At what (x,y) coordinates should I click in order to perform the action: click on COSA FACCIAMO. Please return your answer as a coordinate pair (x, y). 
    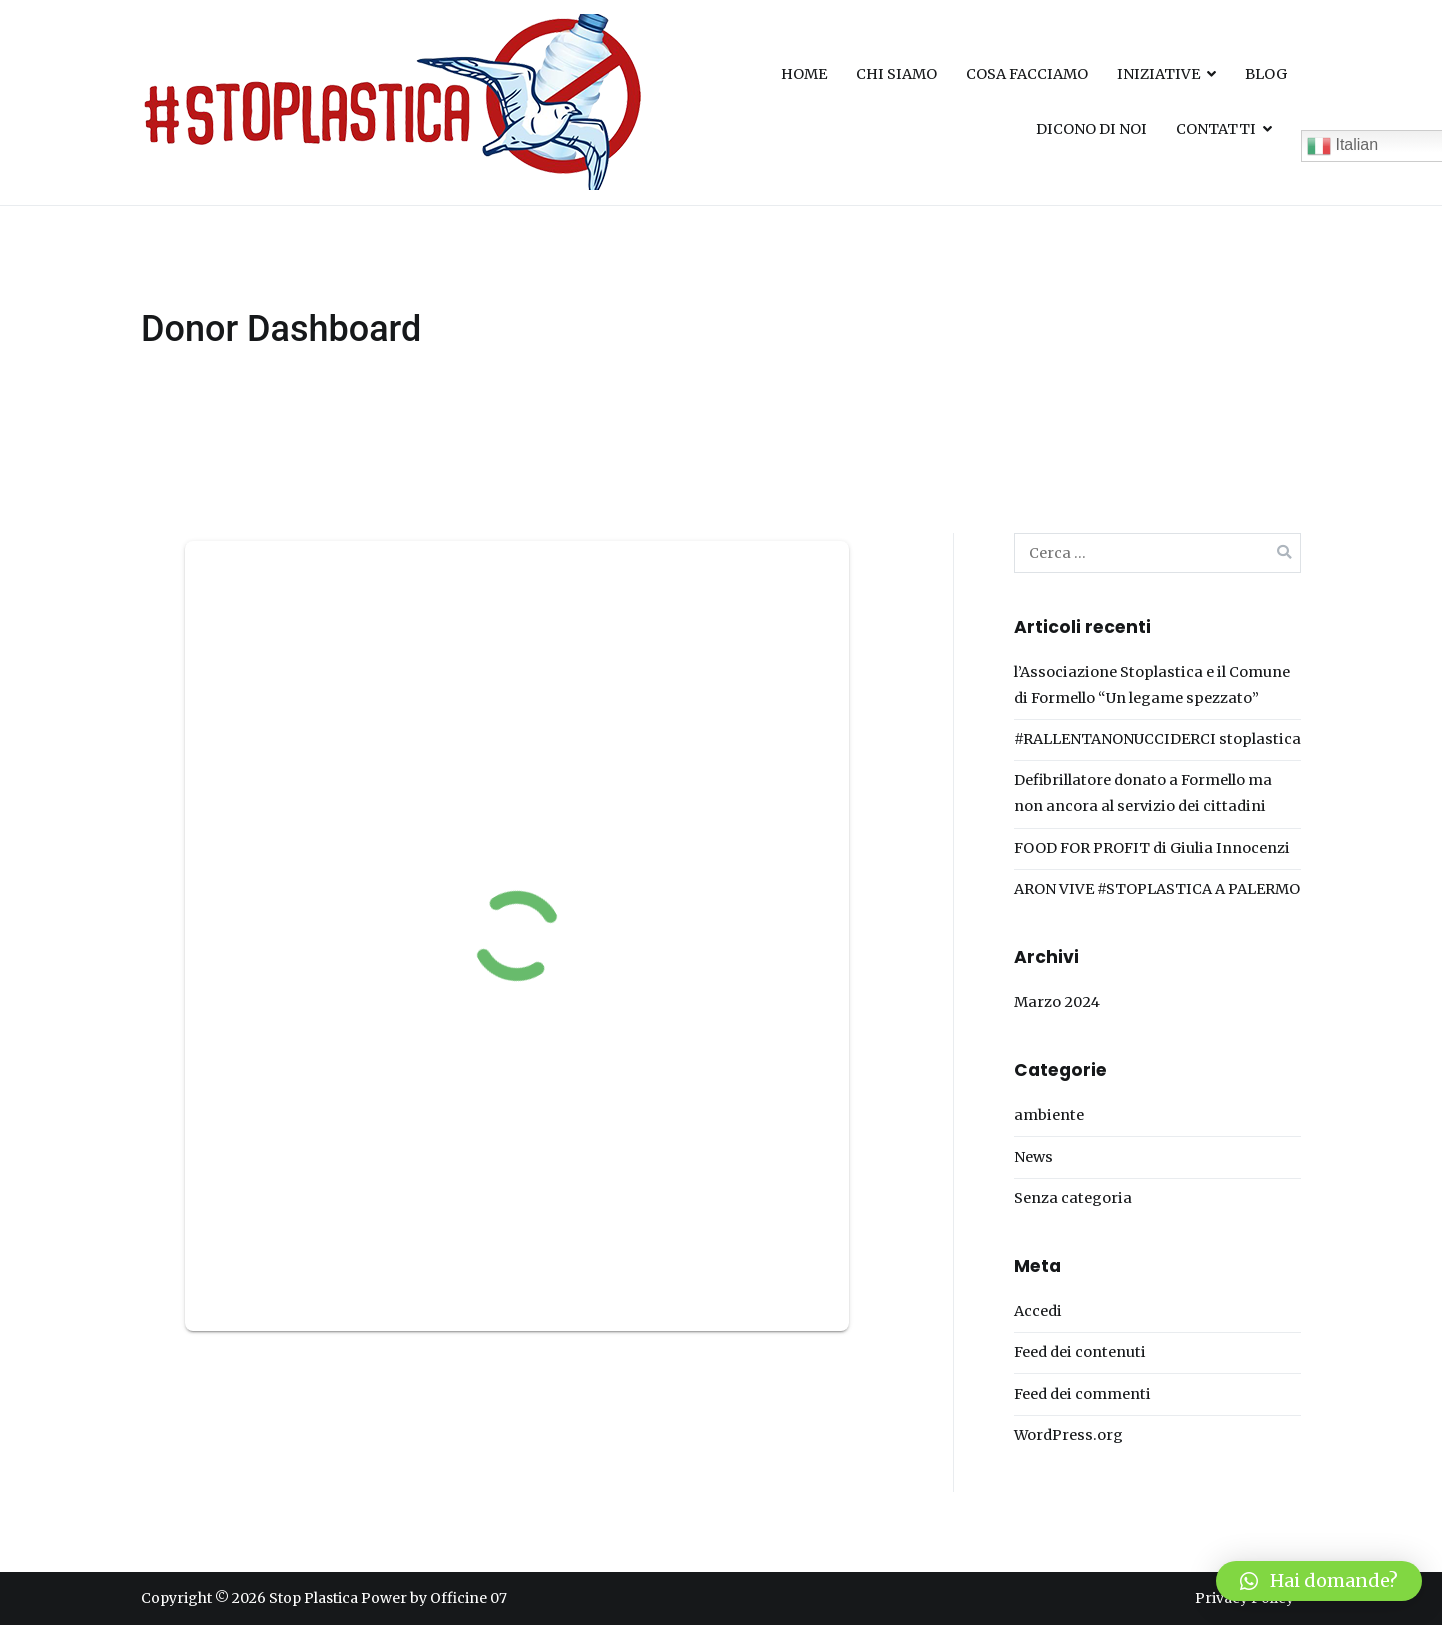
    Looking at the image, I should click on (1027, 74).